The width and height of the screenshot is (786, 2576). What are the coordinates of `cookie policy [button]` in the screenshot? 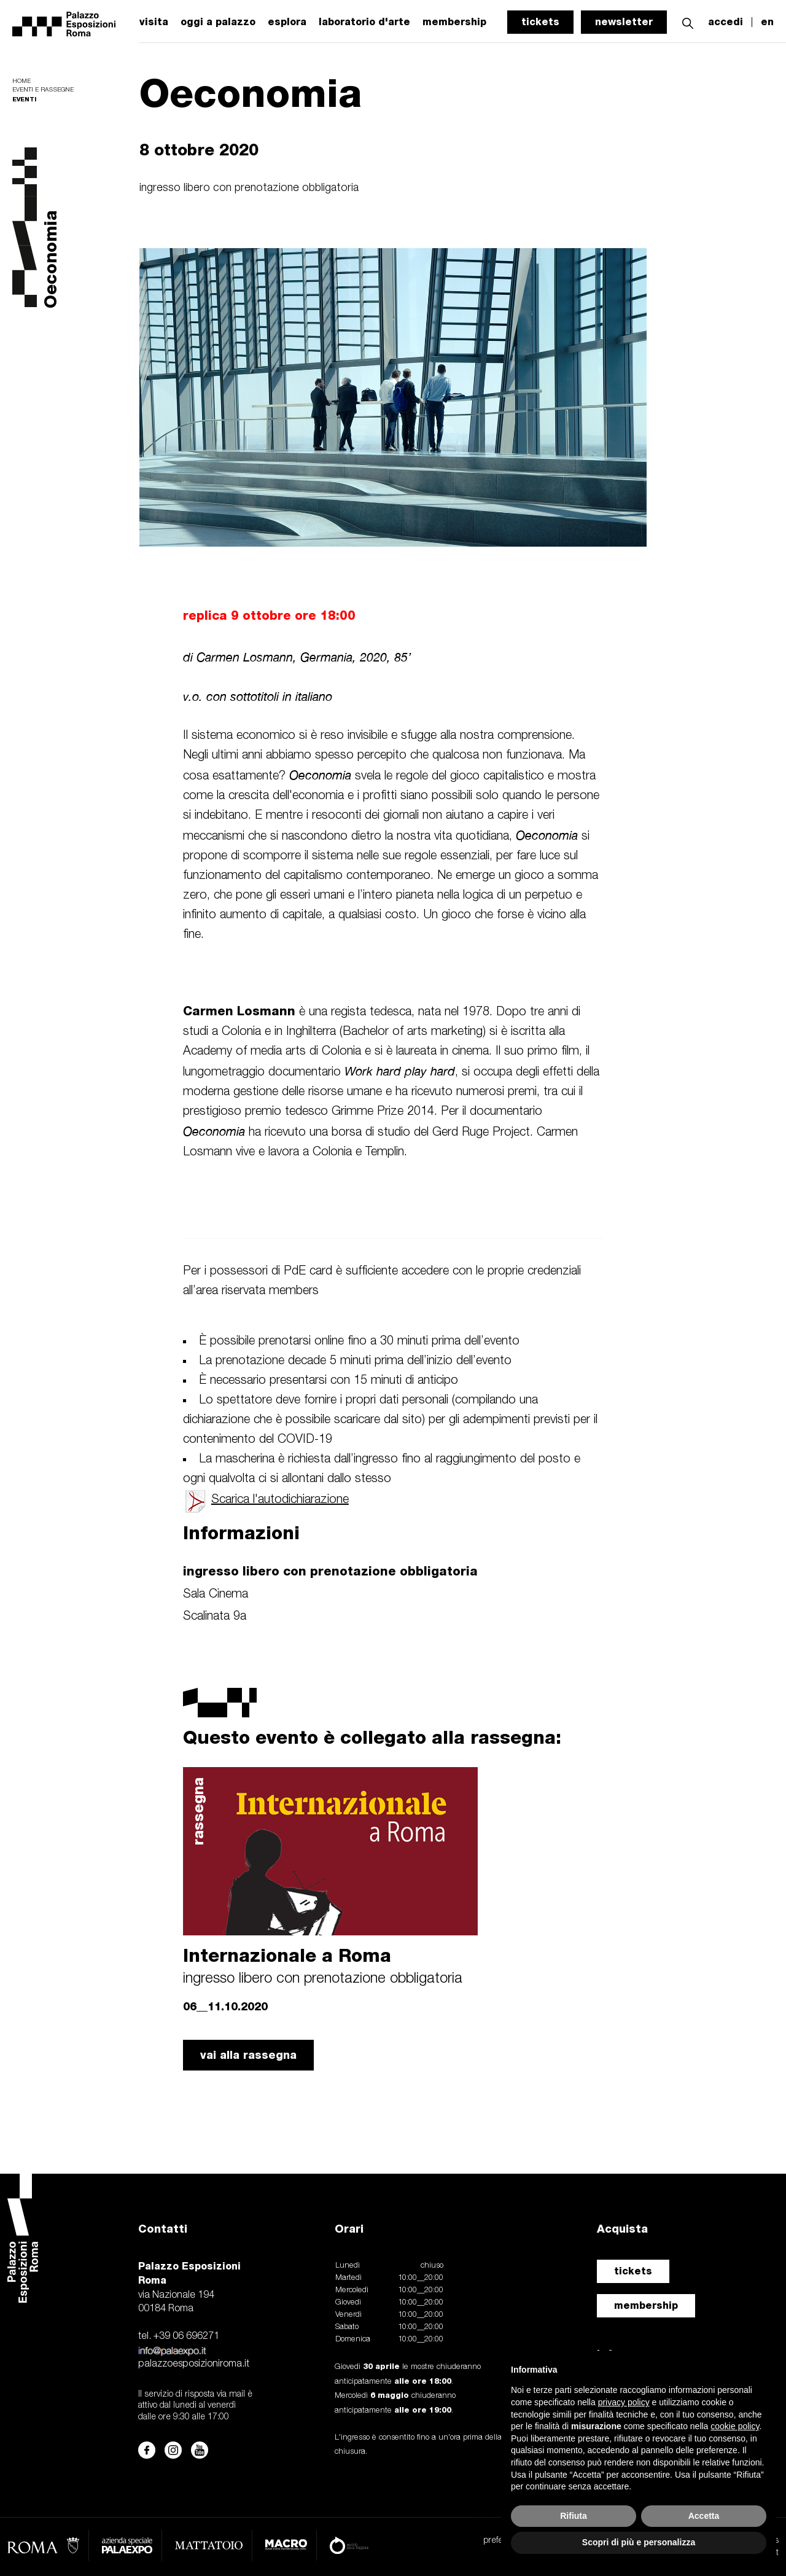 It's located at (734, 2426).